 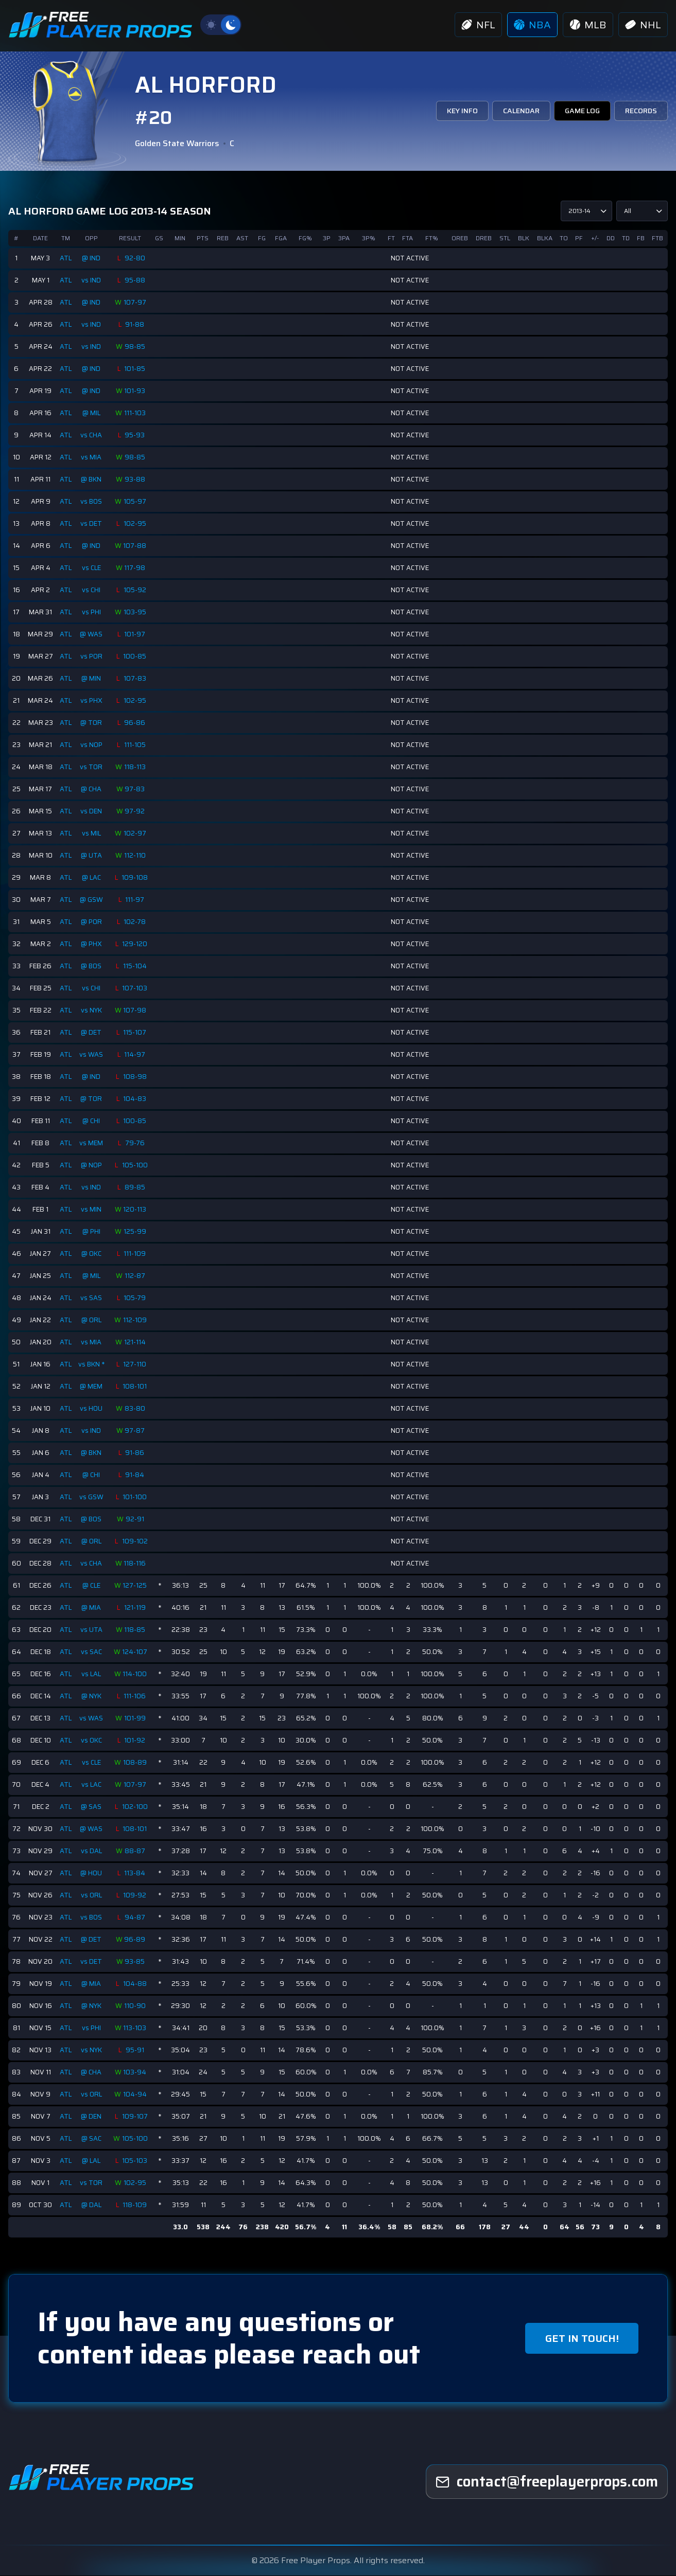 I want to click on PTS, so click(x=204, y=238).